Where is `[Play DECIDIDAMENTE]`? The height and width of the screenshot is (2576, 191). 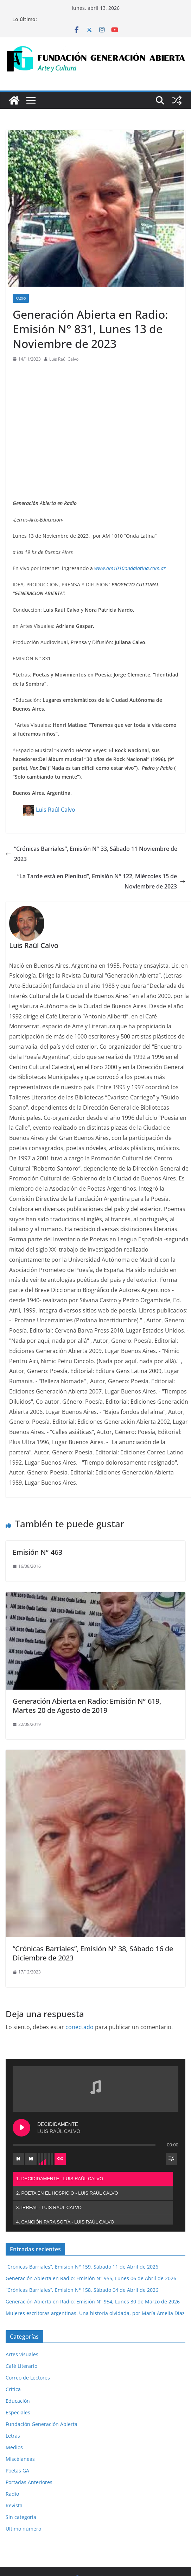
[Play DECIDIDAMENTE] is located at coordinates (74, 2075).